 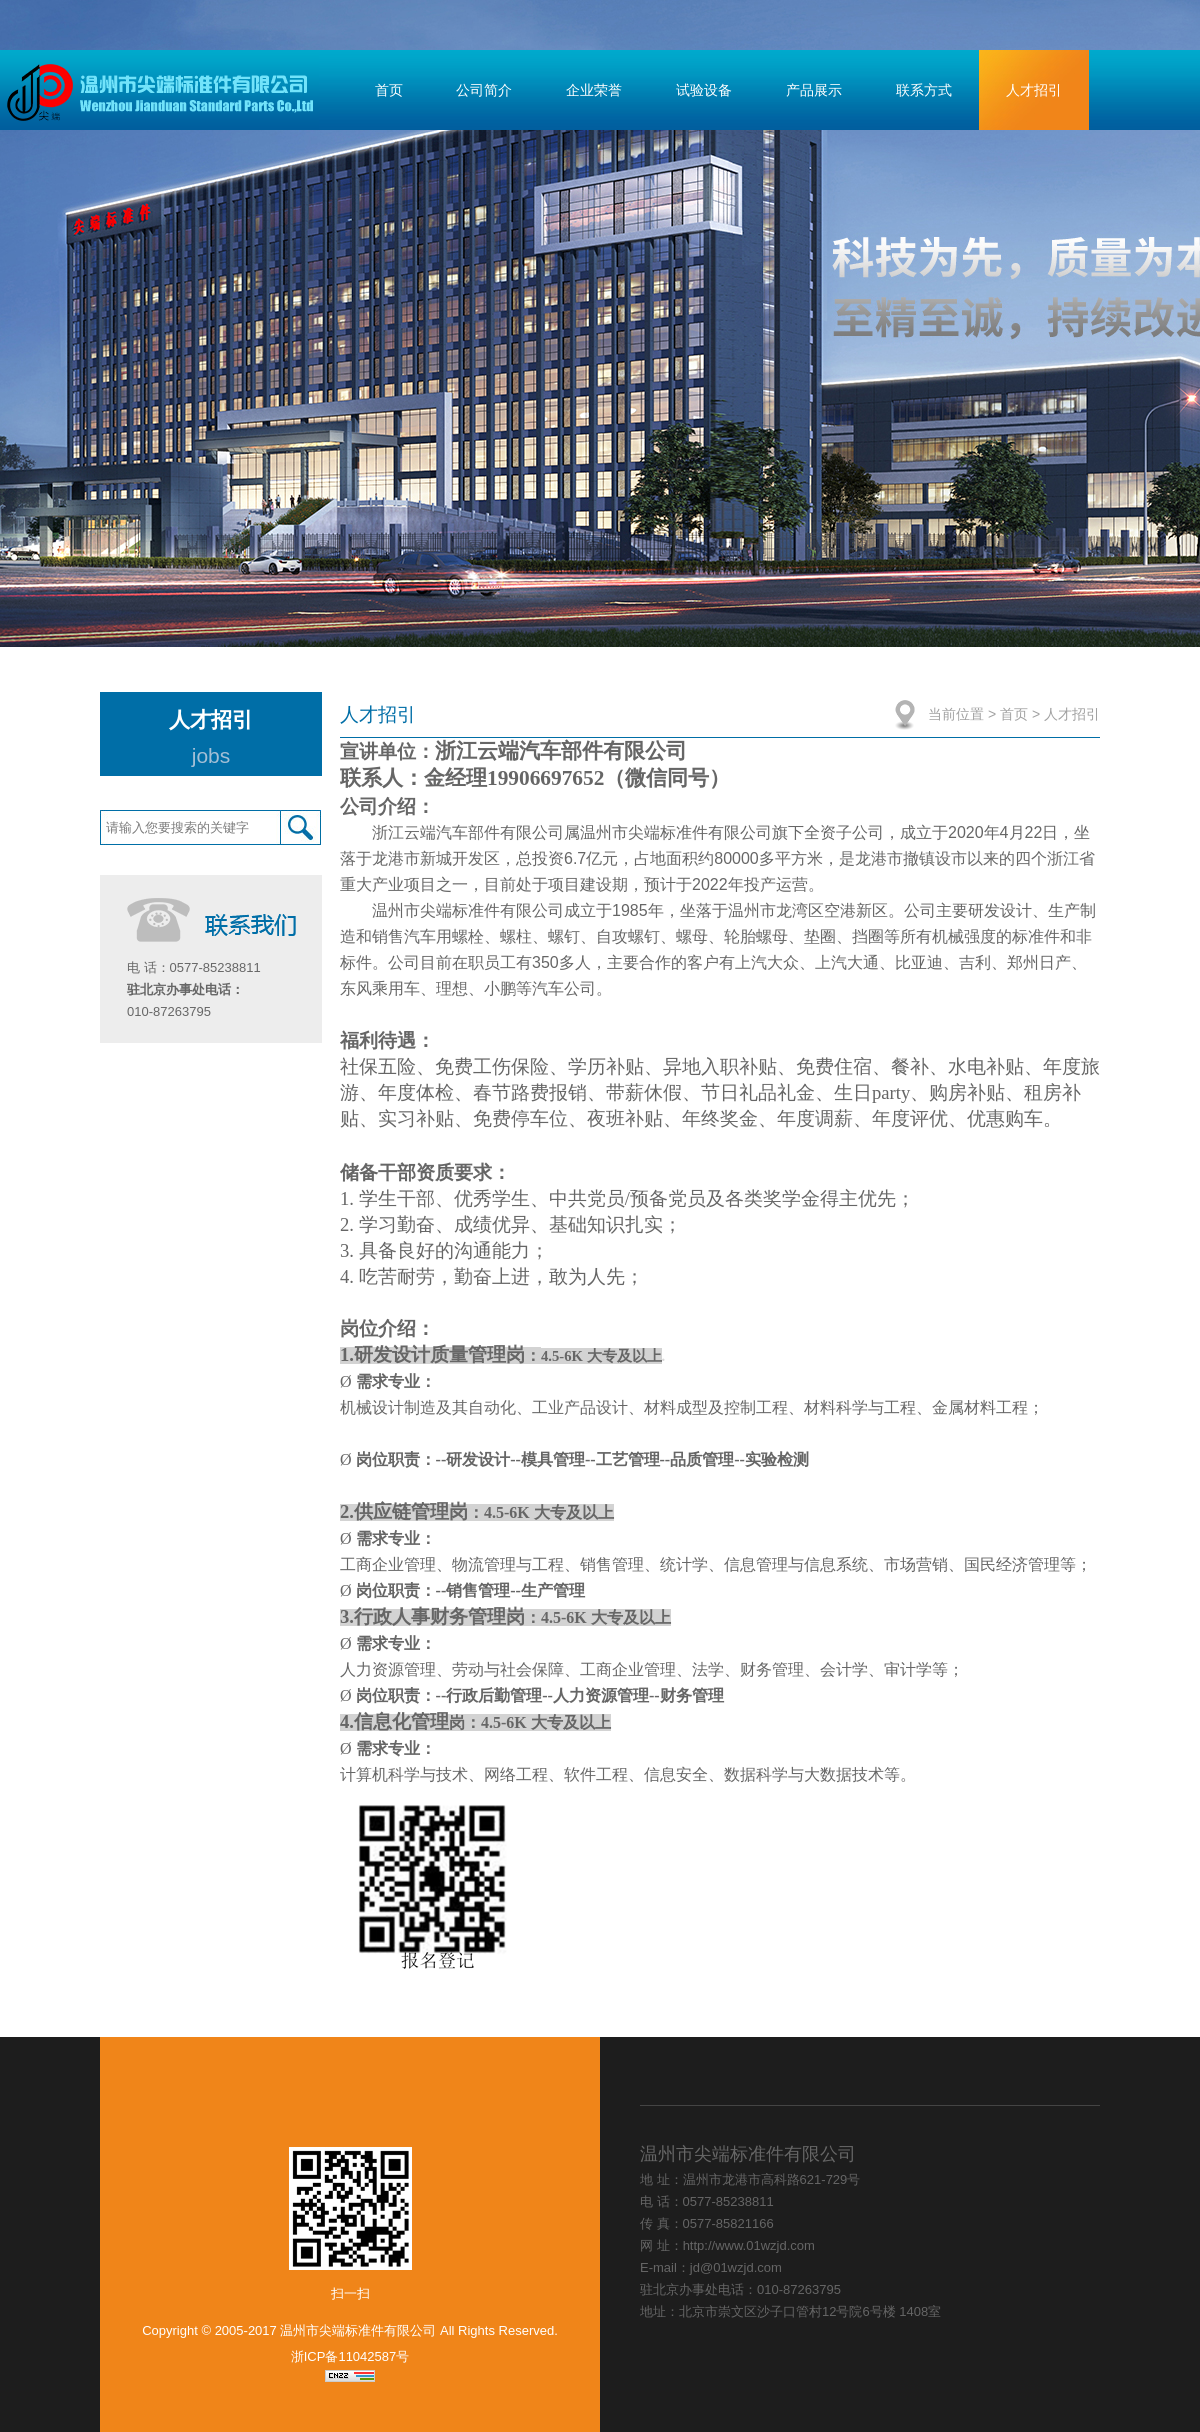 I want to click on 首页, so click(x=389, y=90).